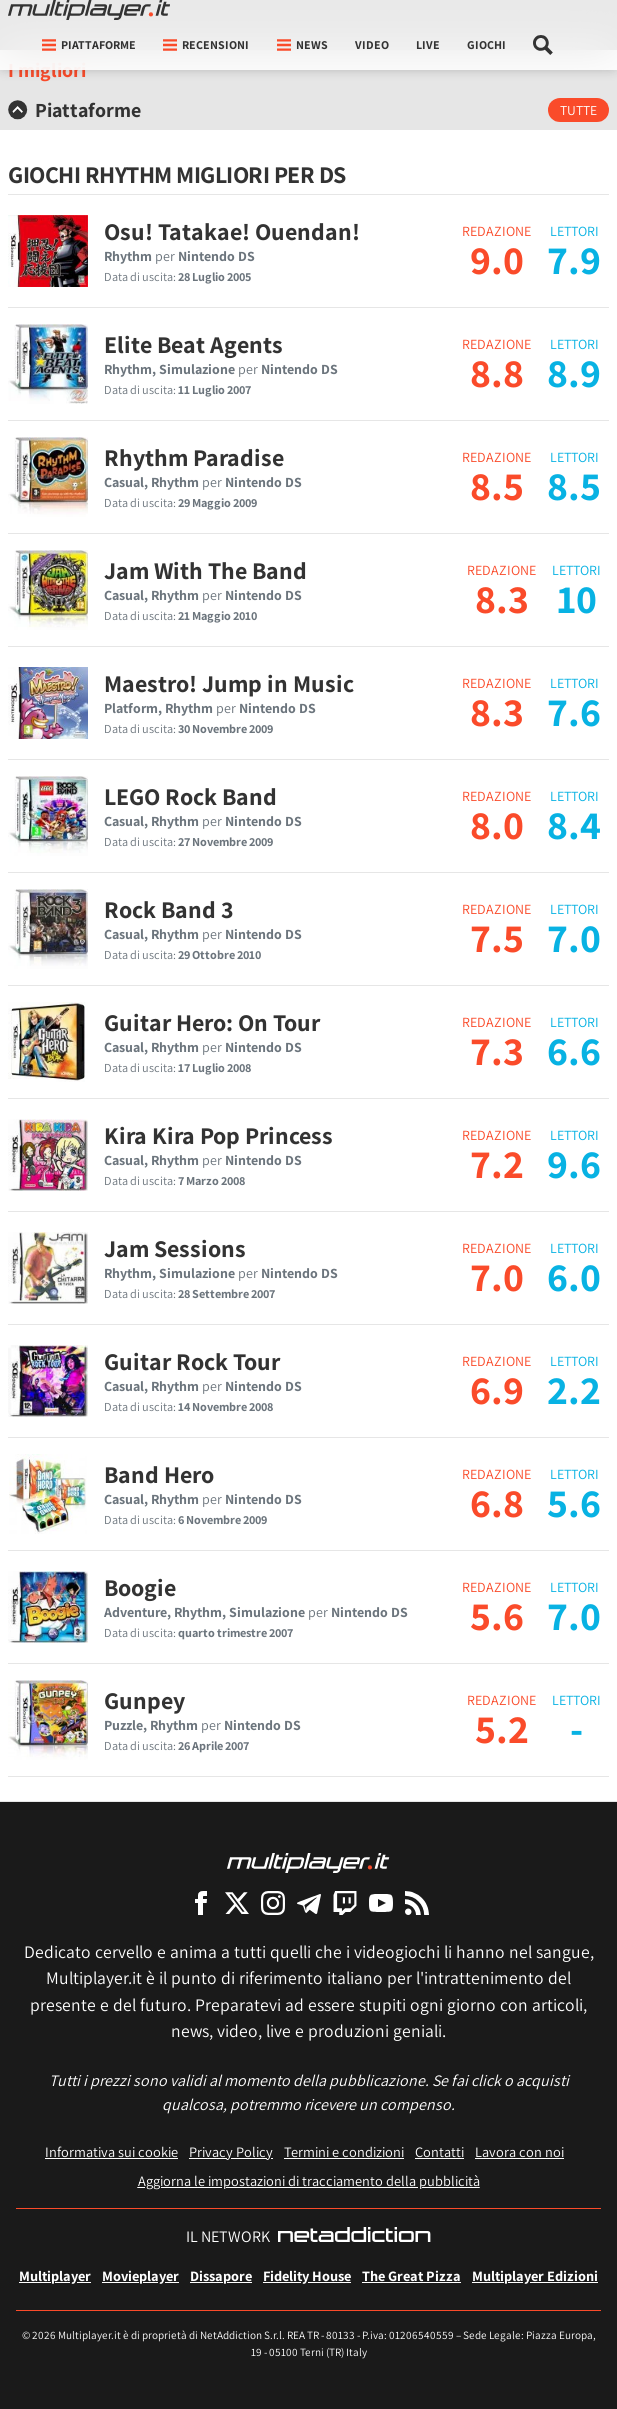  What do you see at coordinates (497, 1615) in the screenshot?
I see `5.6` at bounding box center [497, 1615].